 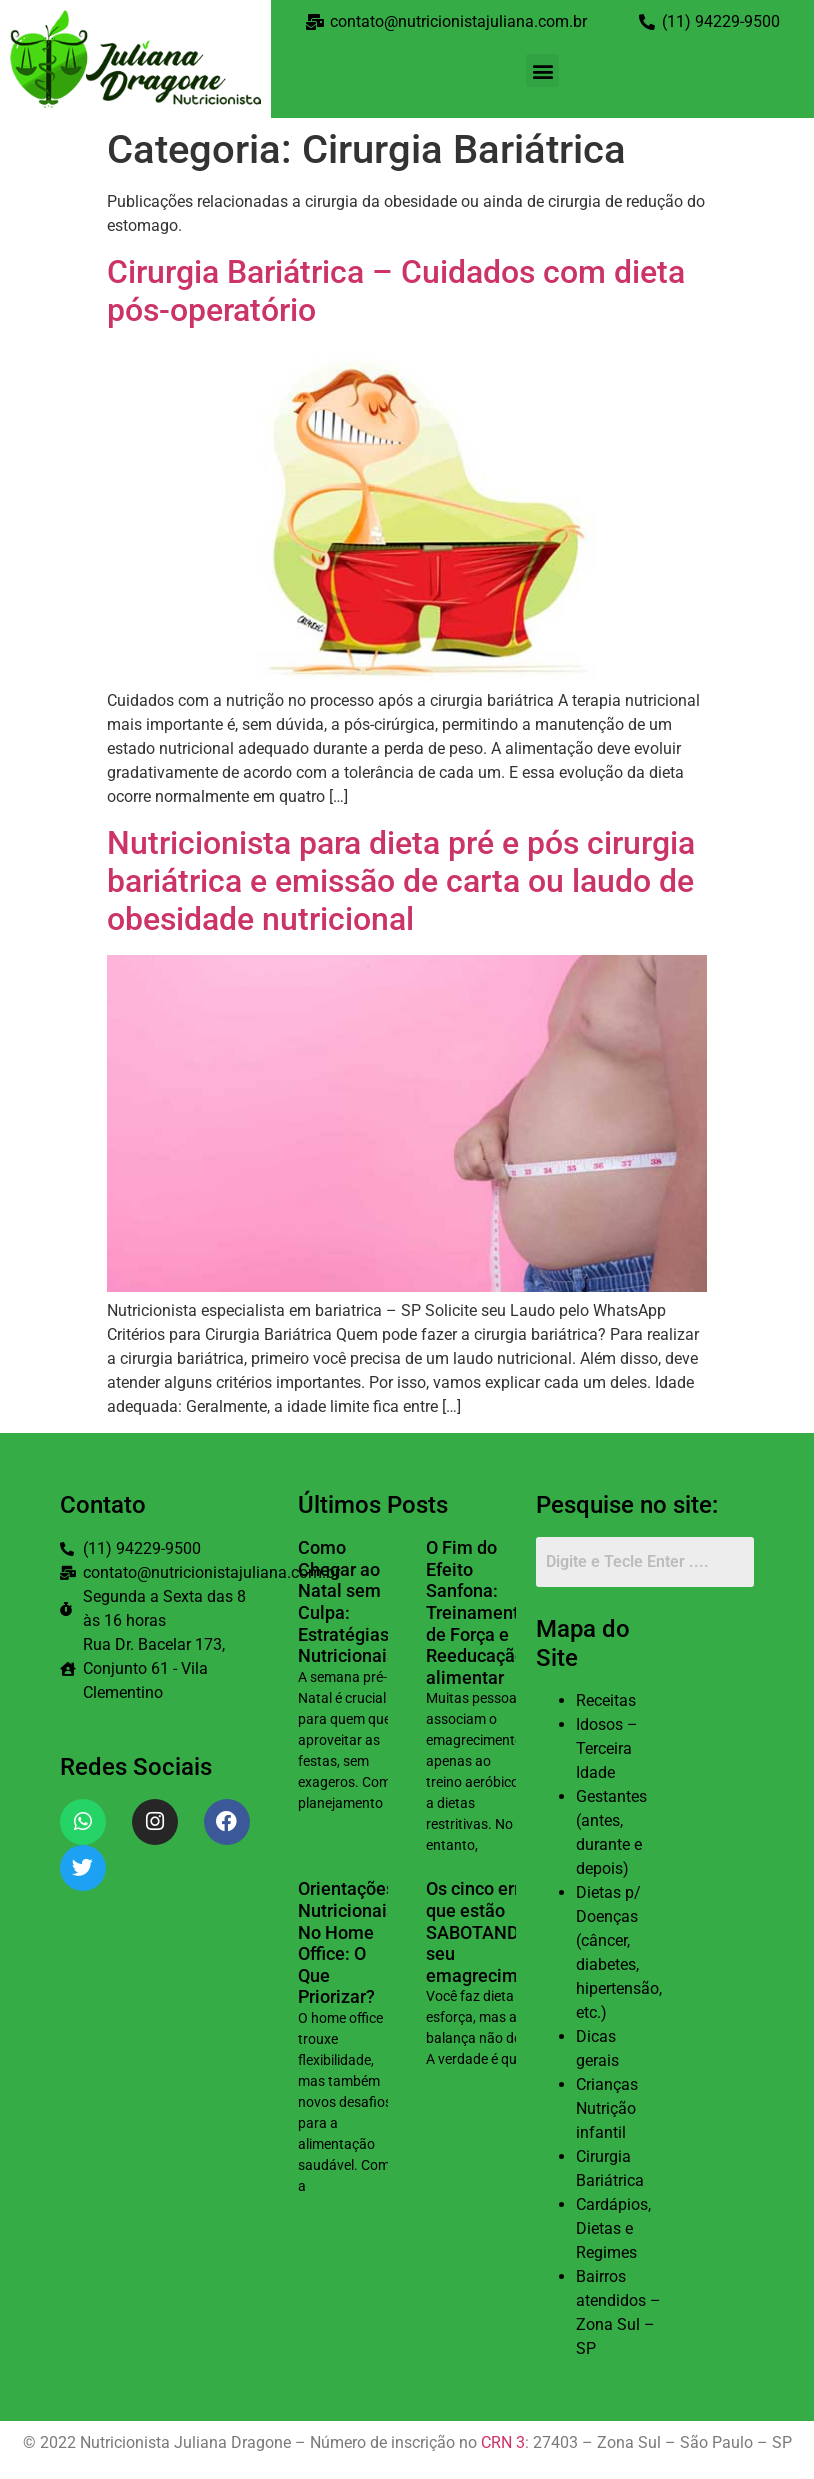 What do you see at coordinates (347, 1601) in the screenshot?
I see `Como Chegar ao Natal sem Culpa: Estratégias Nutricionais` at bounding box center [347, 1601].